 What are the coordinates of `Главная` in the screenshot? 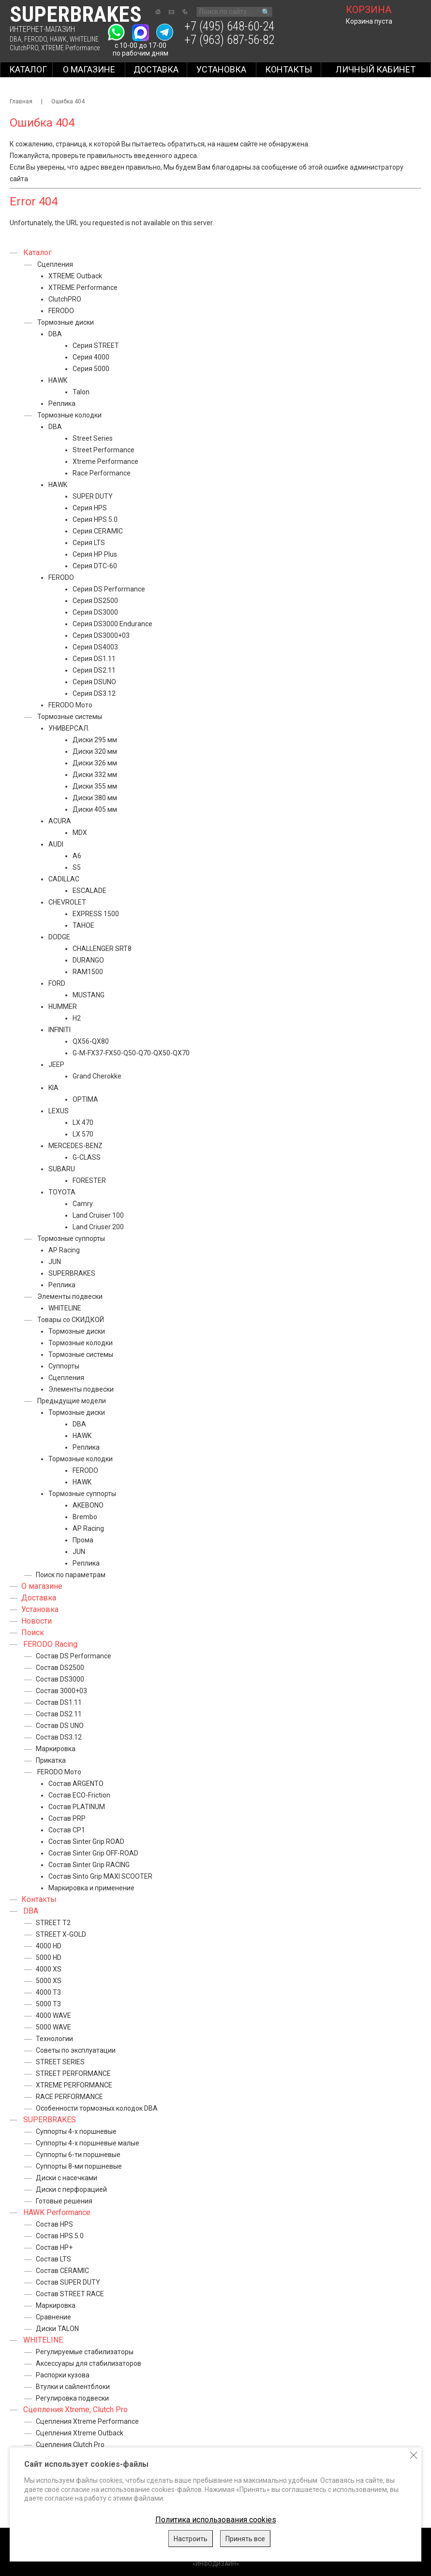 It's located at (21, 101).